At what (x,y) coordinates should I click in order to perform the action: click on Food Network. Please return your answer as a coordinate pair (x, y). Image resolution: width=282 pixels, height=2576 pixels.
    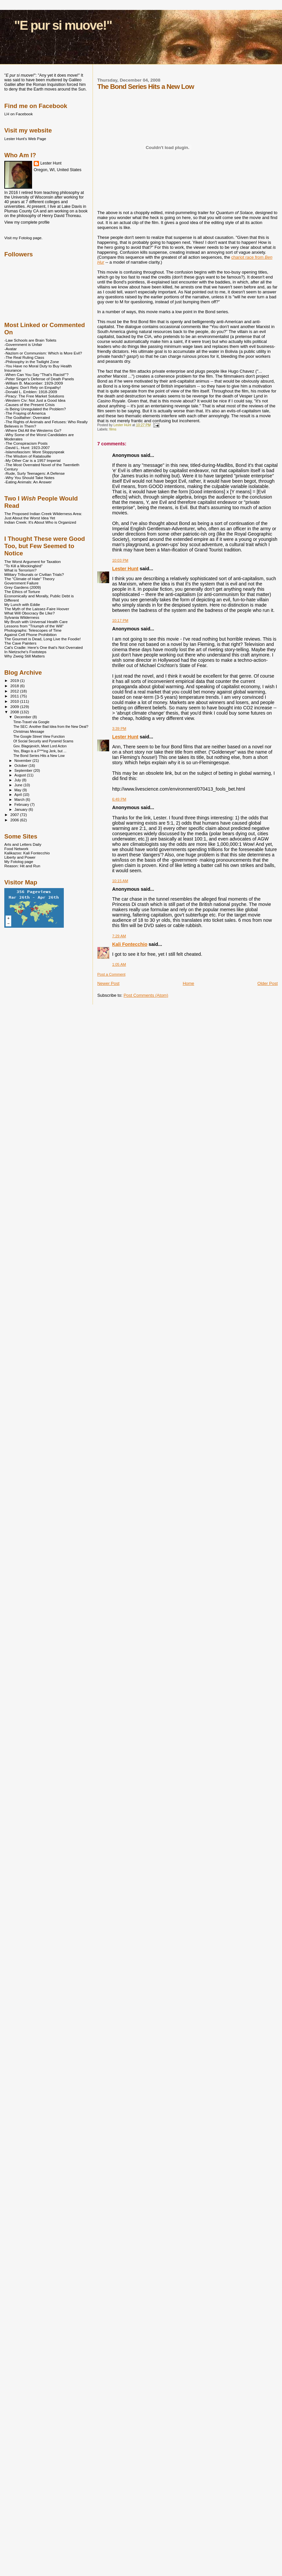
    Looking at the image, I should click on (16, 848).